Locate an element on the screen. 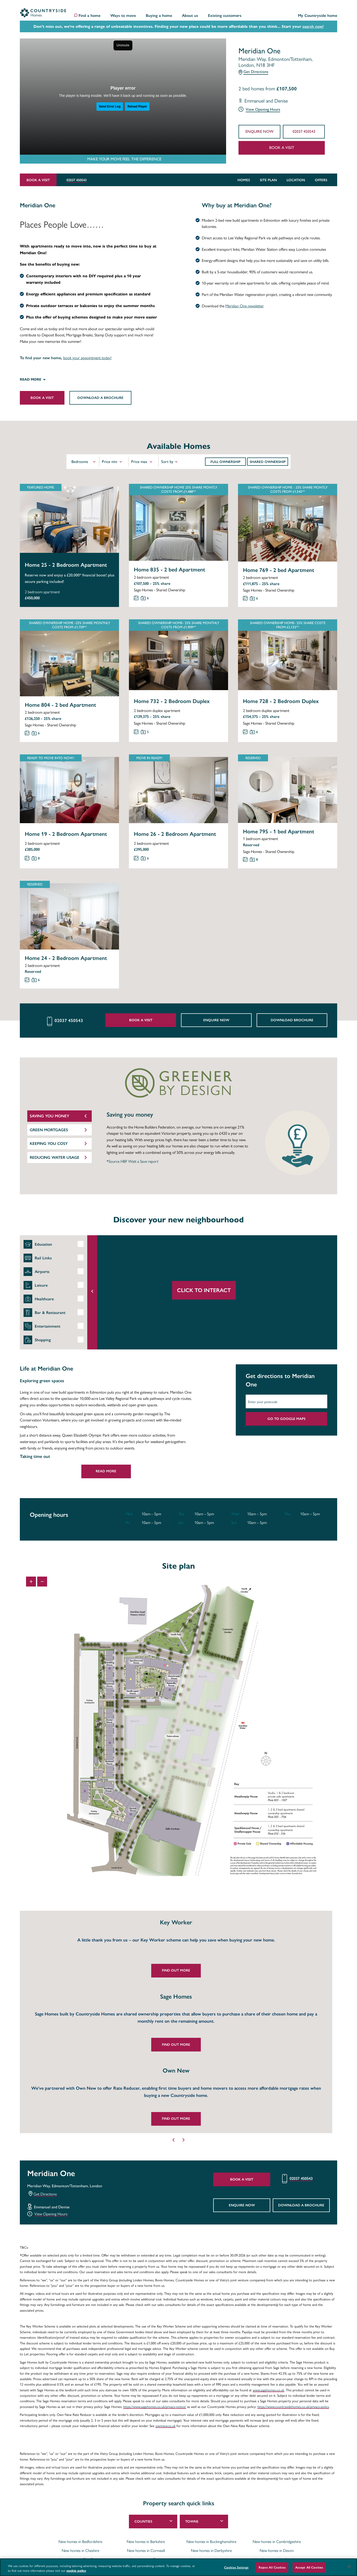 The width and height of the screenshot is (357, 2576). Site Plan is located at coordinates (268, 180).